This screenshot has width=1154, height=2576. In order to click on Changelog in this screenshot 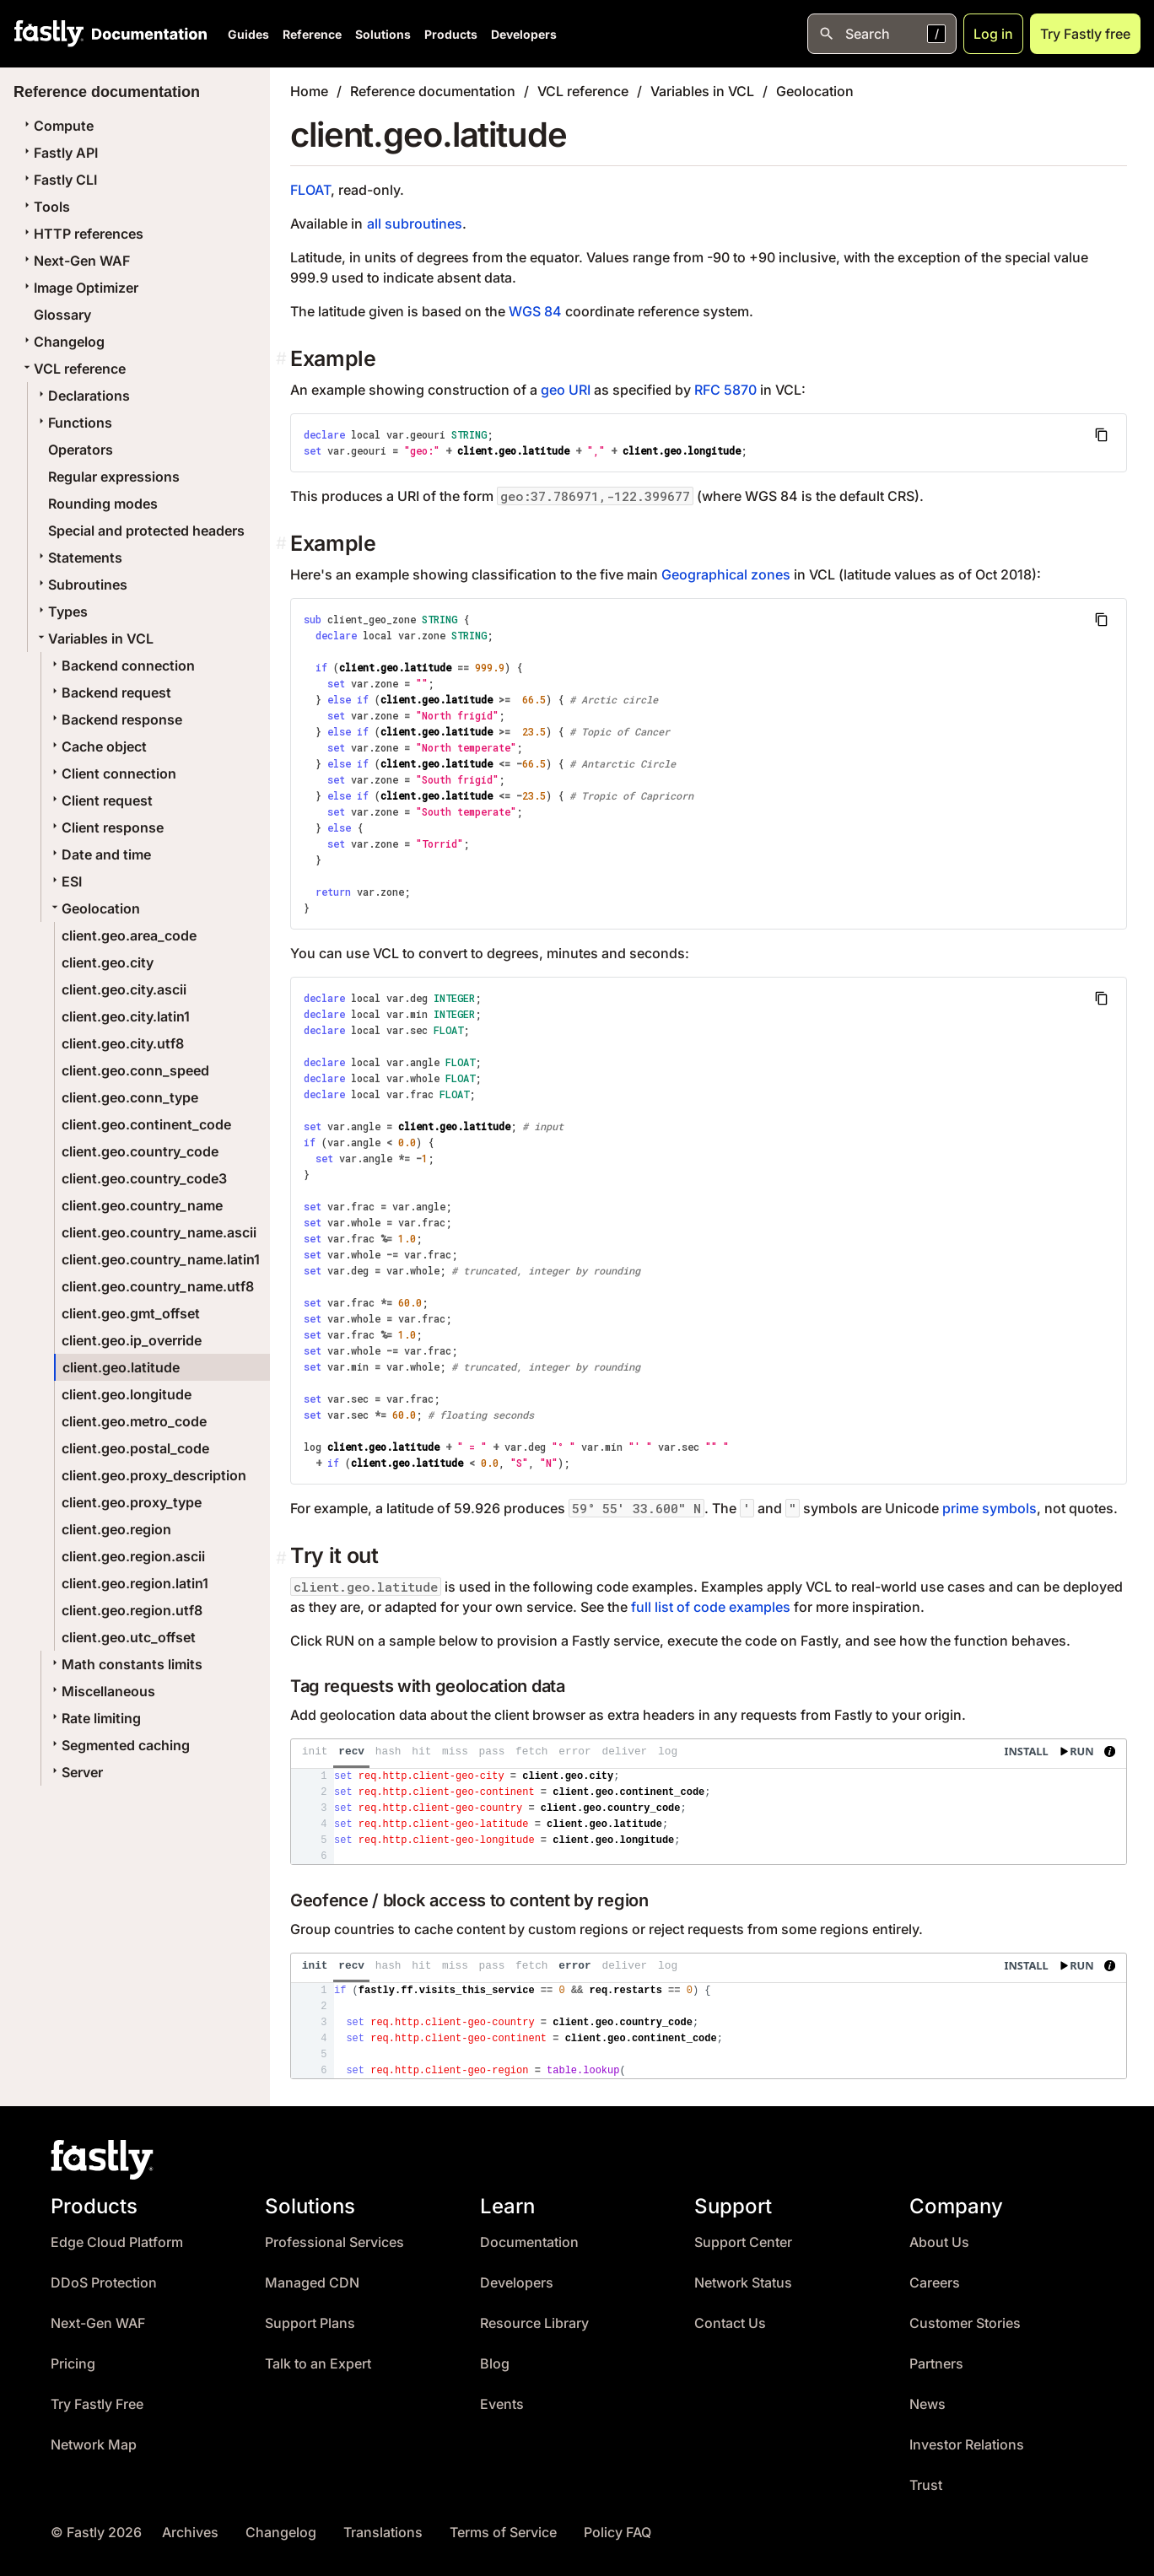, I will do `click(62, 341)`.